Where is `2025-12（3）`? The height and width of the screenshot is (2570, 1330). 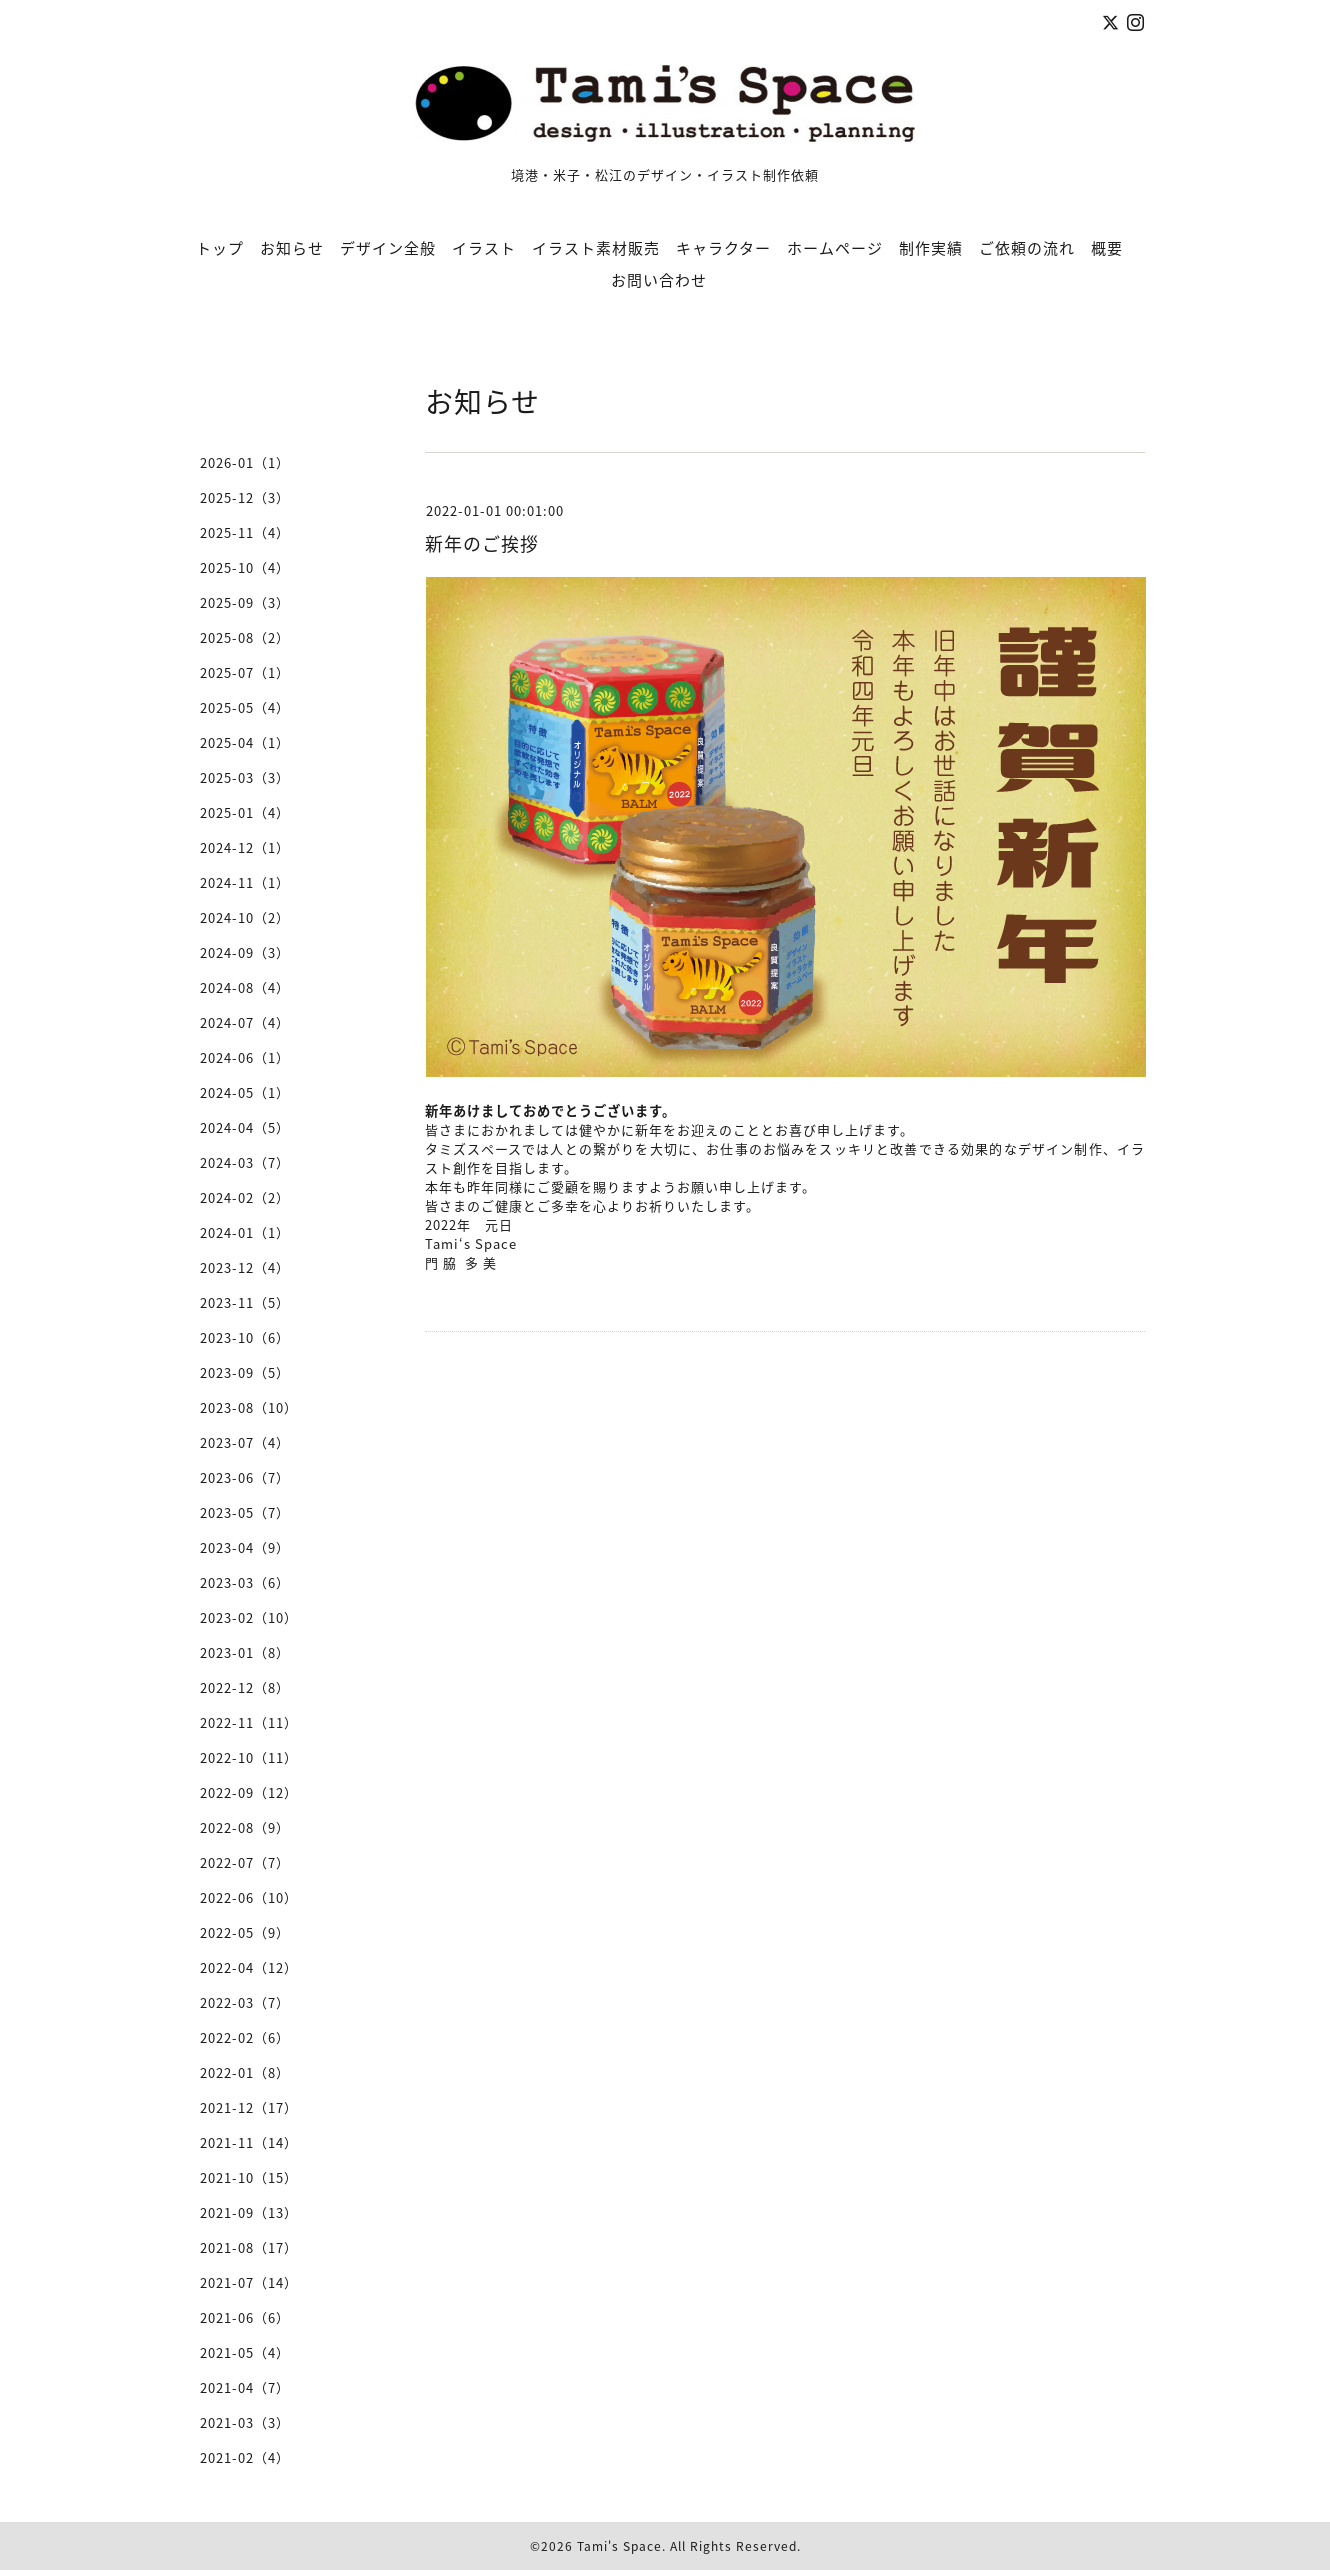
2025-12（3） is located at coordinates (245, 497).